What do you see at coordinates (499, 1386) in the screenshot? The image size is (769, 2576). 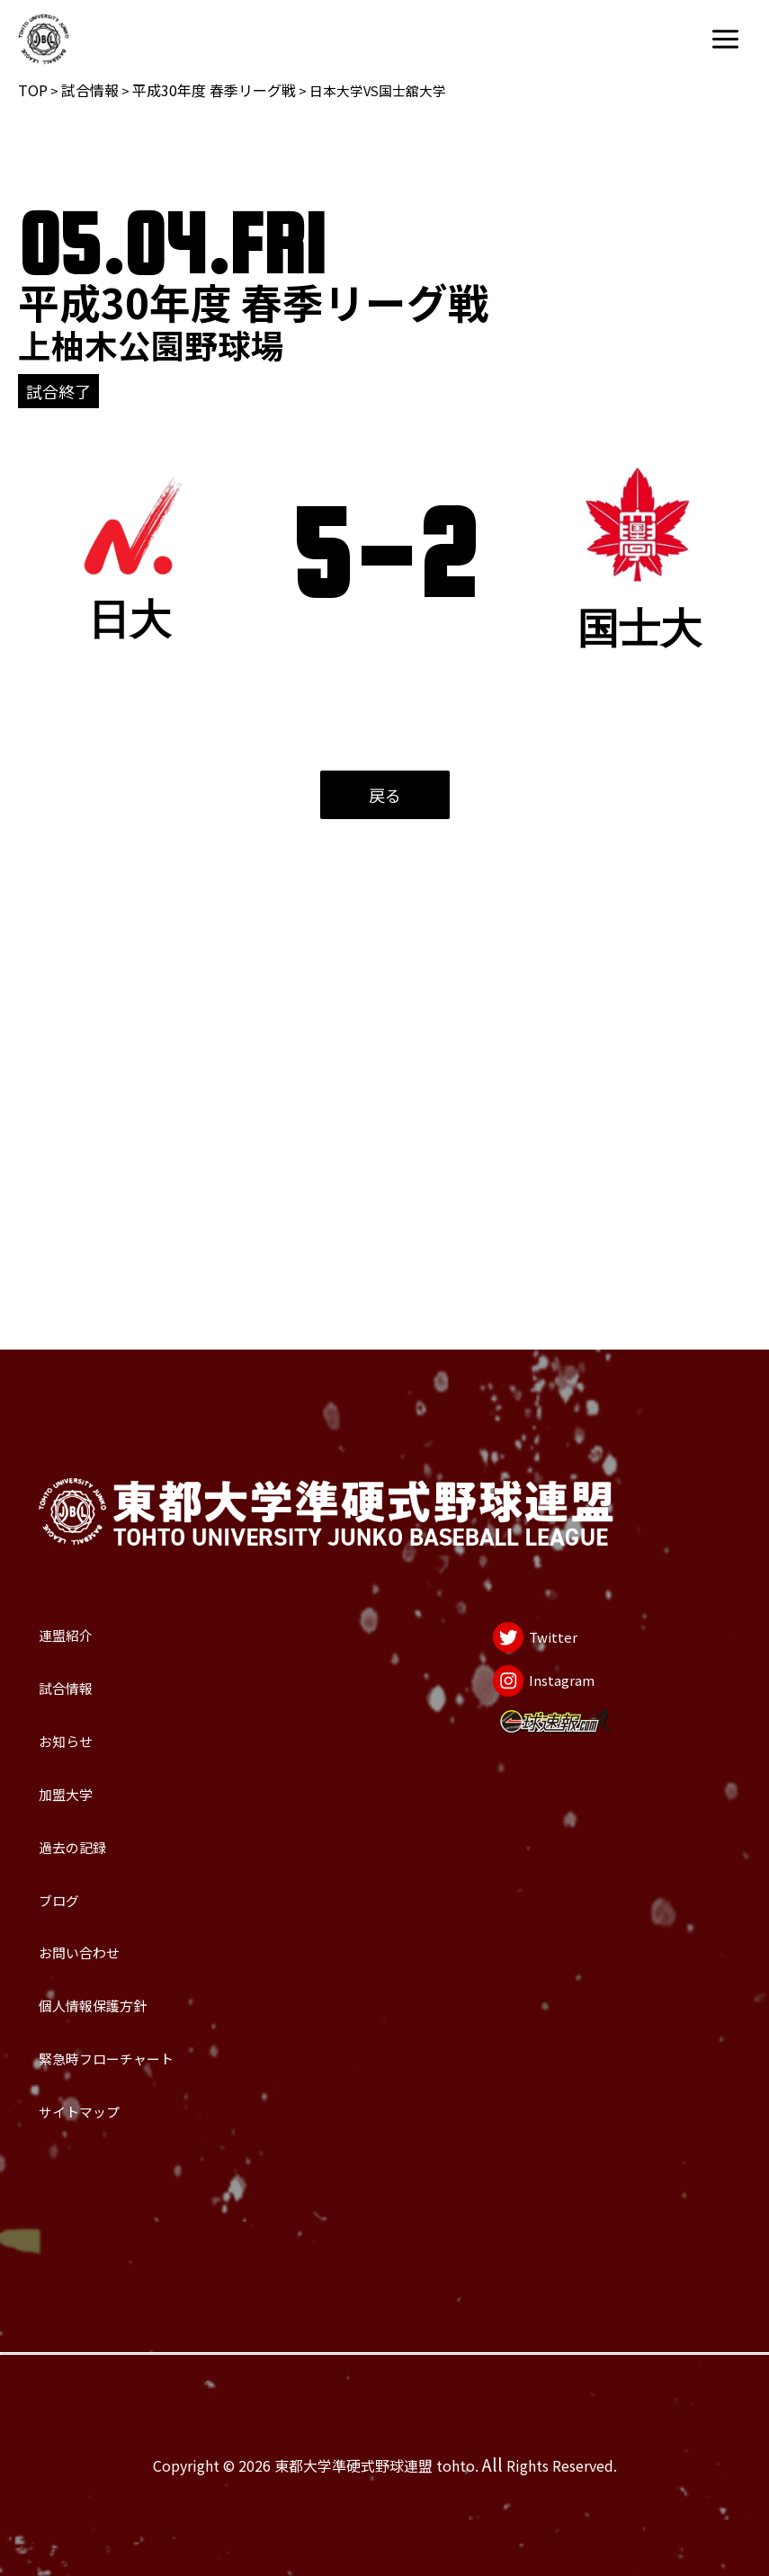 I see `[Twitter]` at bounding box center [499, 1386].